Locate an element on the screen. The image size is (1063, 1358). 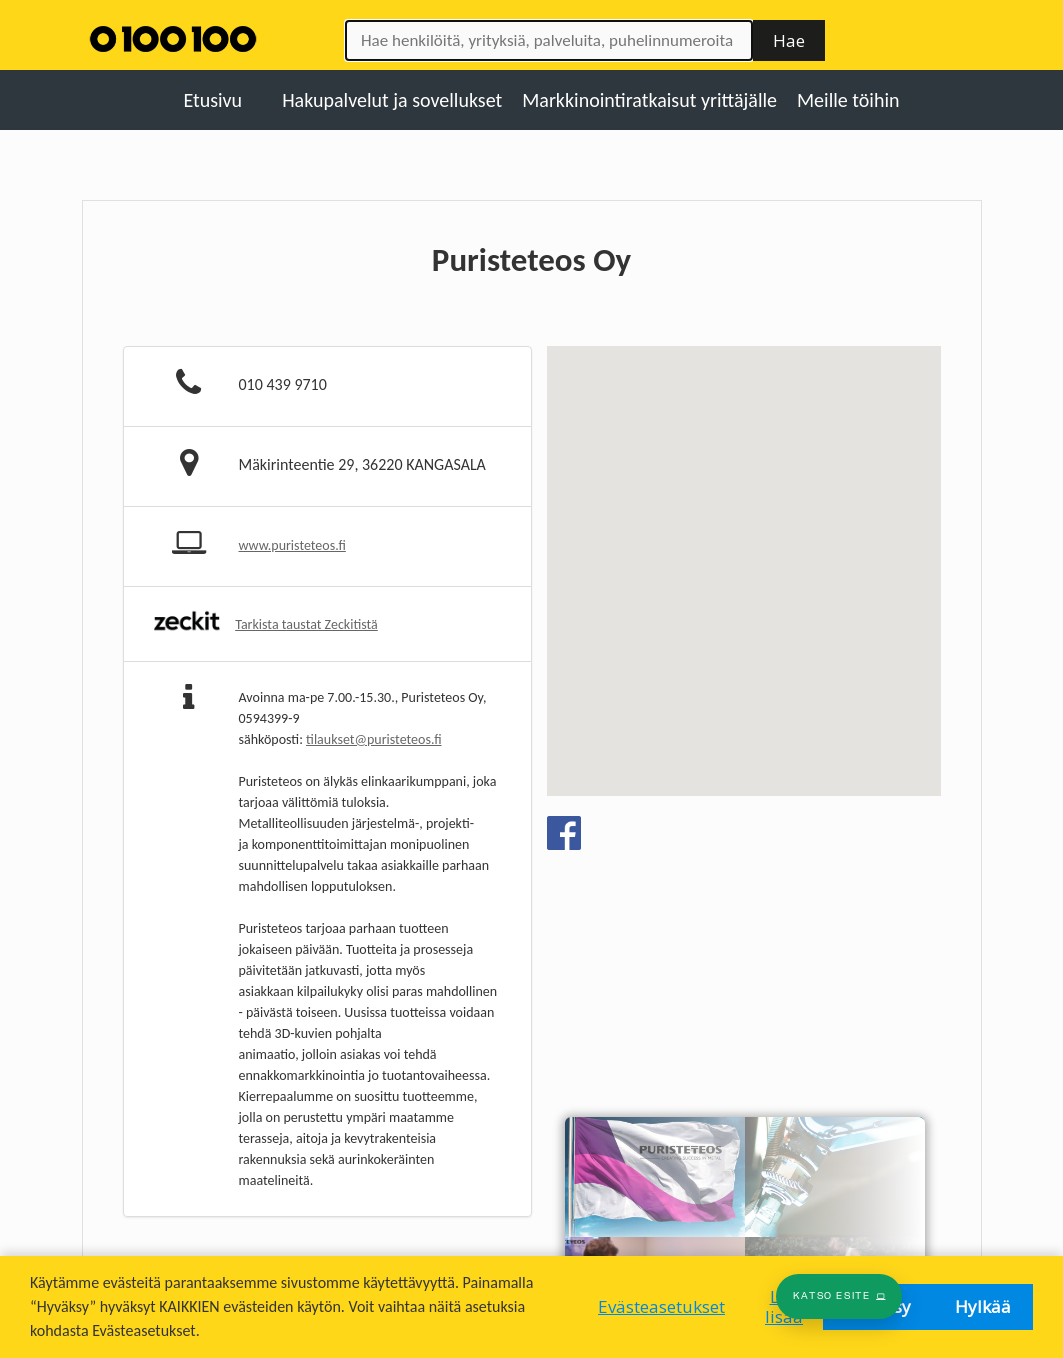
tilaukset@puristeteos.fi is located at coordinates (373, 739).